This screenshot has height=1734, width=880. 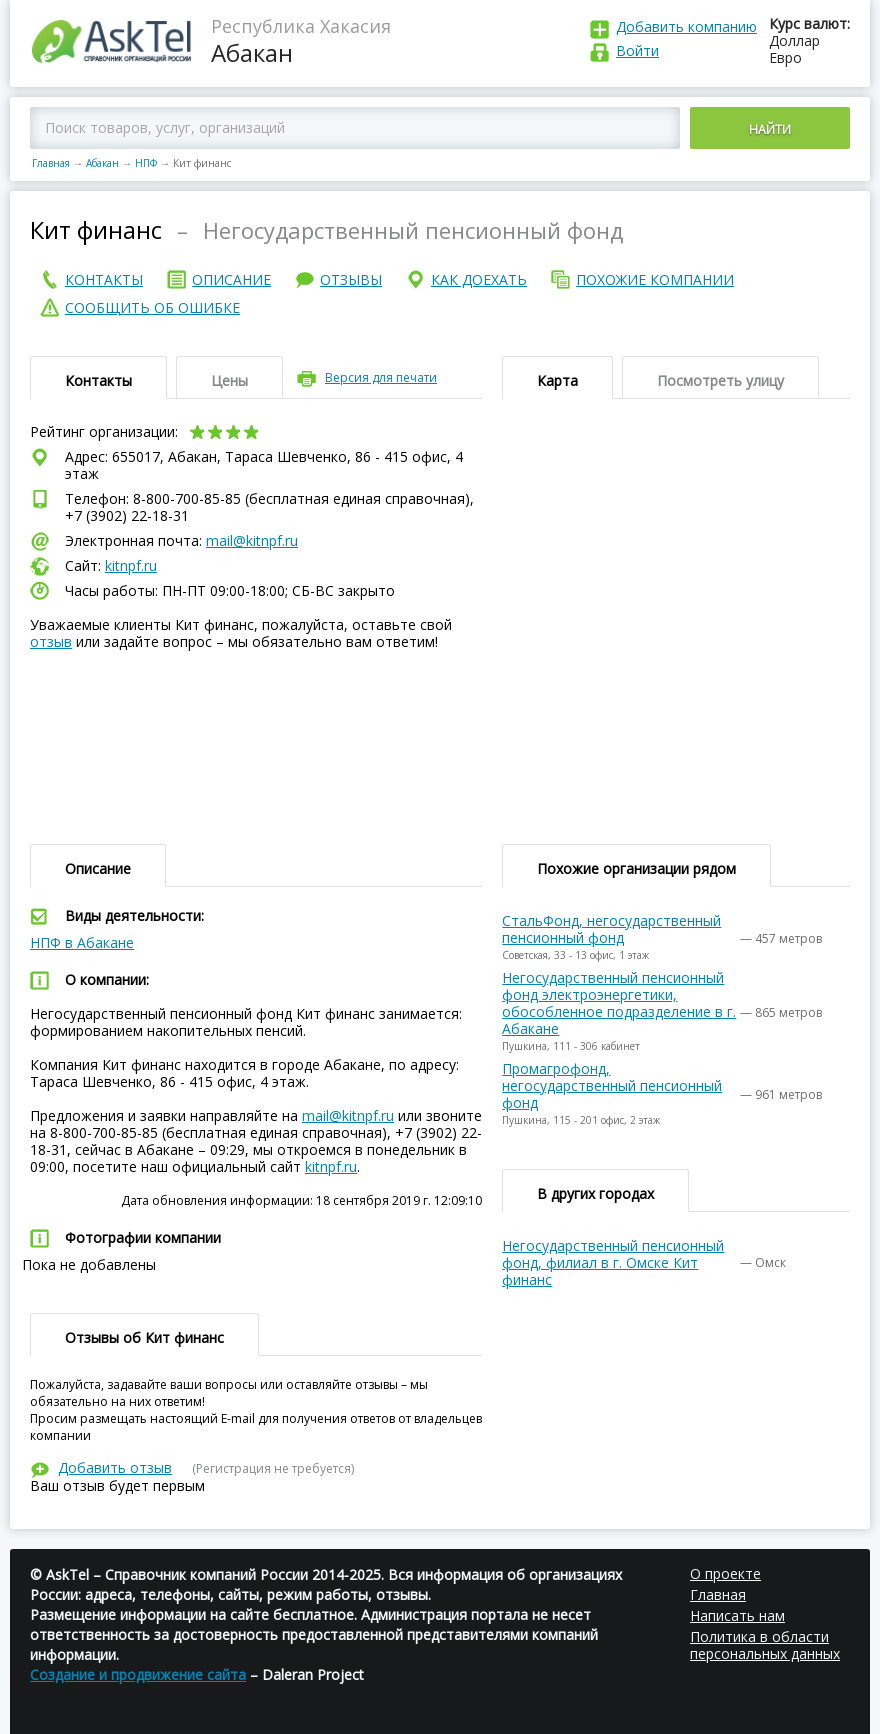 I want to click on Промагрофонд, негосударственный пенсионный фонд, so click(x=612, y=1085).